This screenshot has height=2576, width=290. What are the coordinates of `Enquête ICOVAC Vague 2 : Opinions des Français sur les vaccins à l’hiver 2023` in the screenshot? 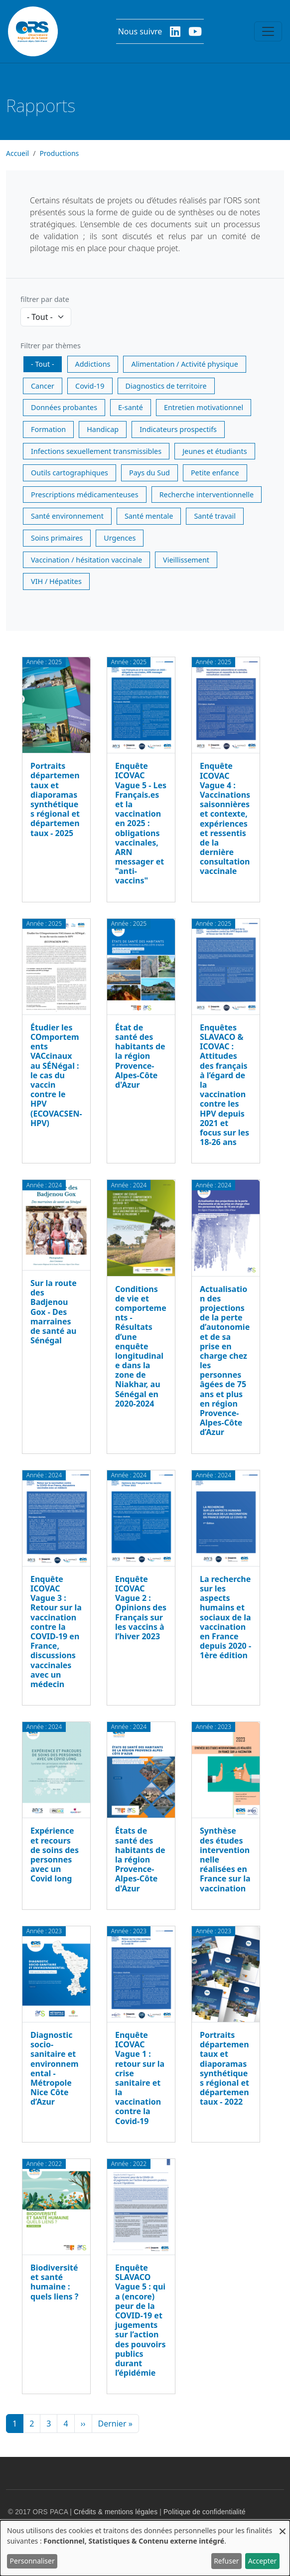 It's located at (140, 1608).